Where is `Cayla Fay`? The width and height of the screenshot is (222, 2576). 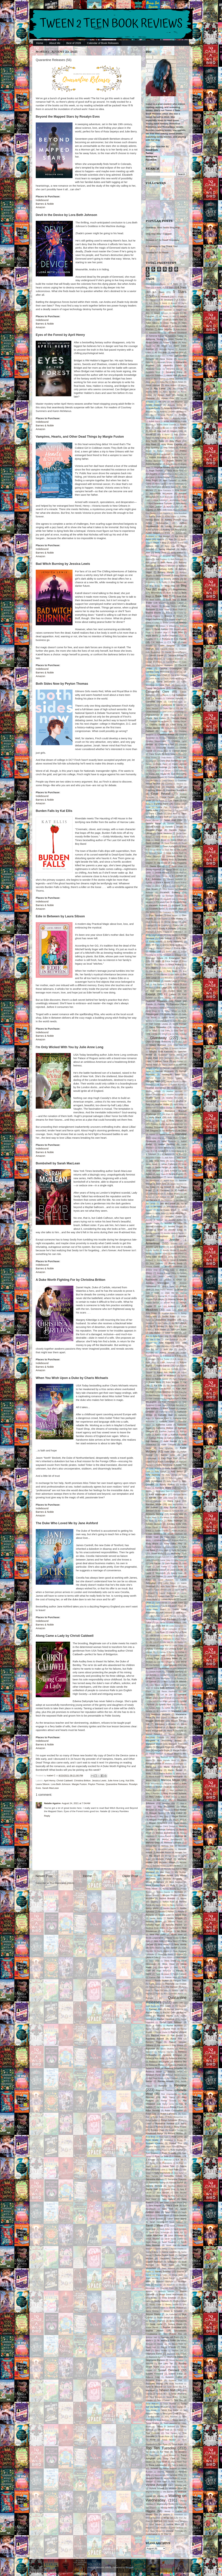 Cayla Fay is located at coordinates (167, 708).